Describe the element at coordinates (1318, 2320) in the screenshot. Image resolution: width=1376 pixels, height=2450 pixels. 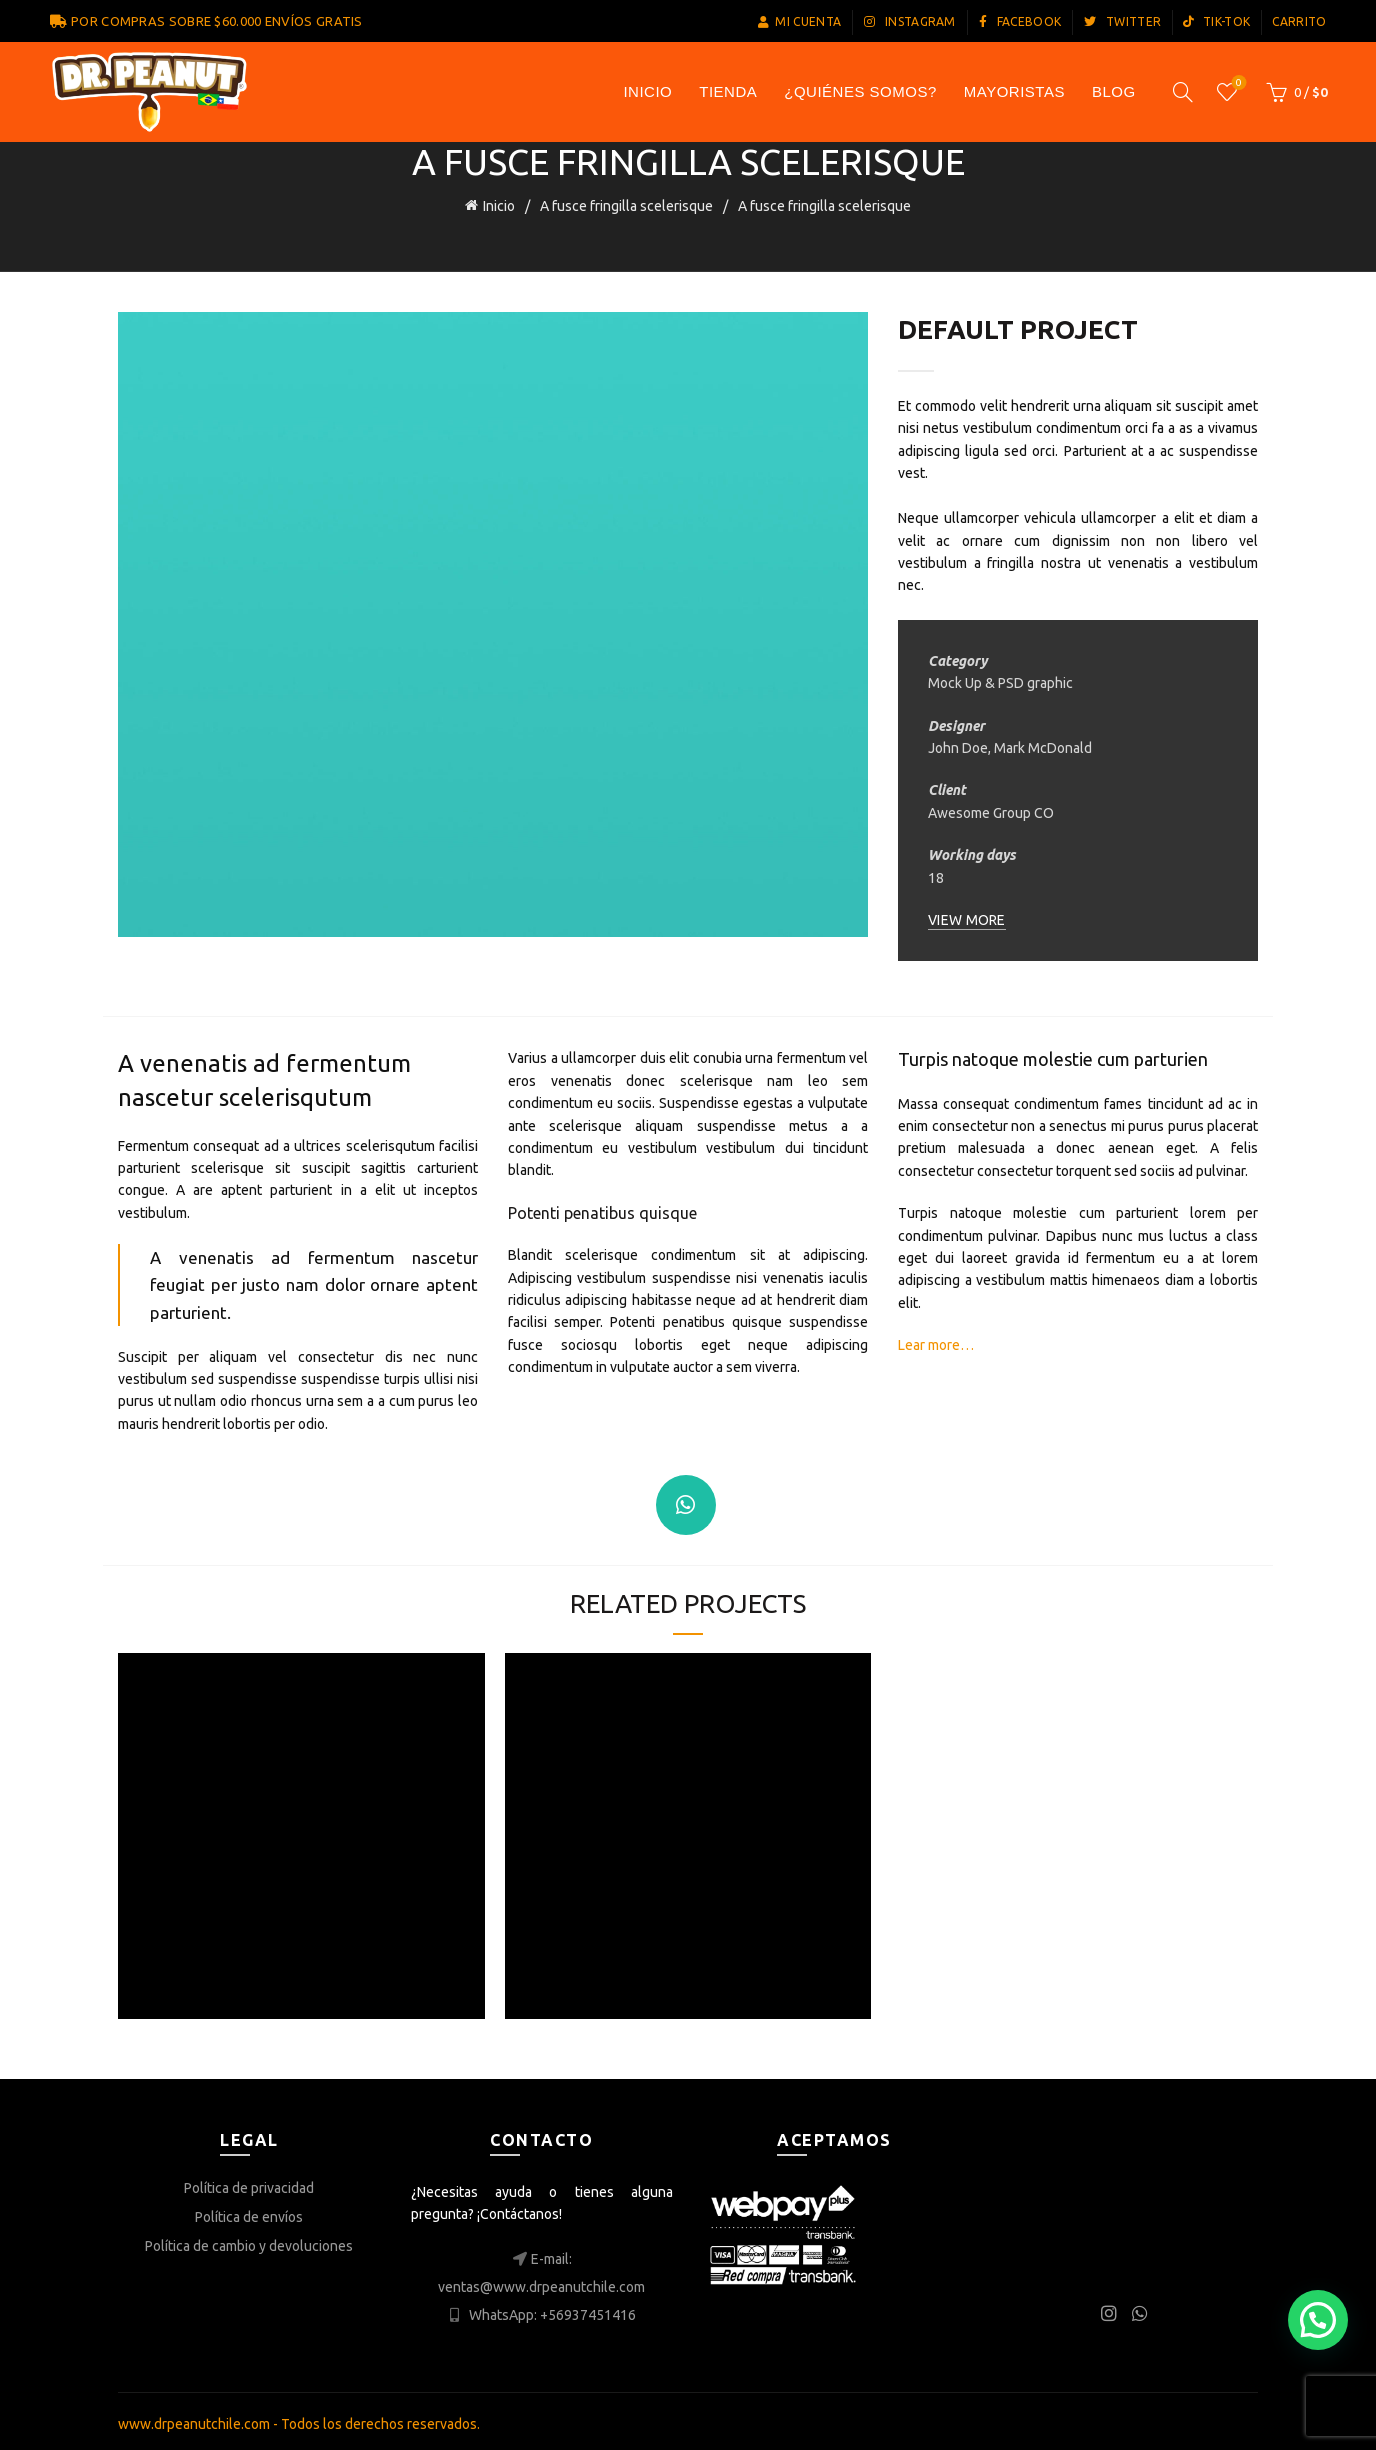
I see `[button]` at that location.